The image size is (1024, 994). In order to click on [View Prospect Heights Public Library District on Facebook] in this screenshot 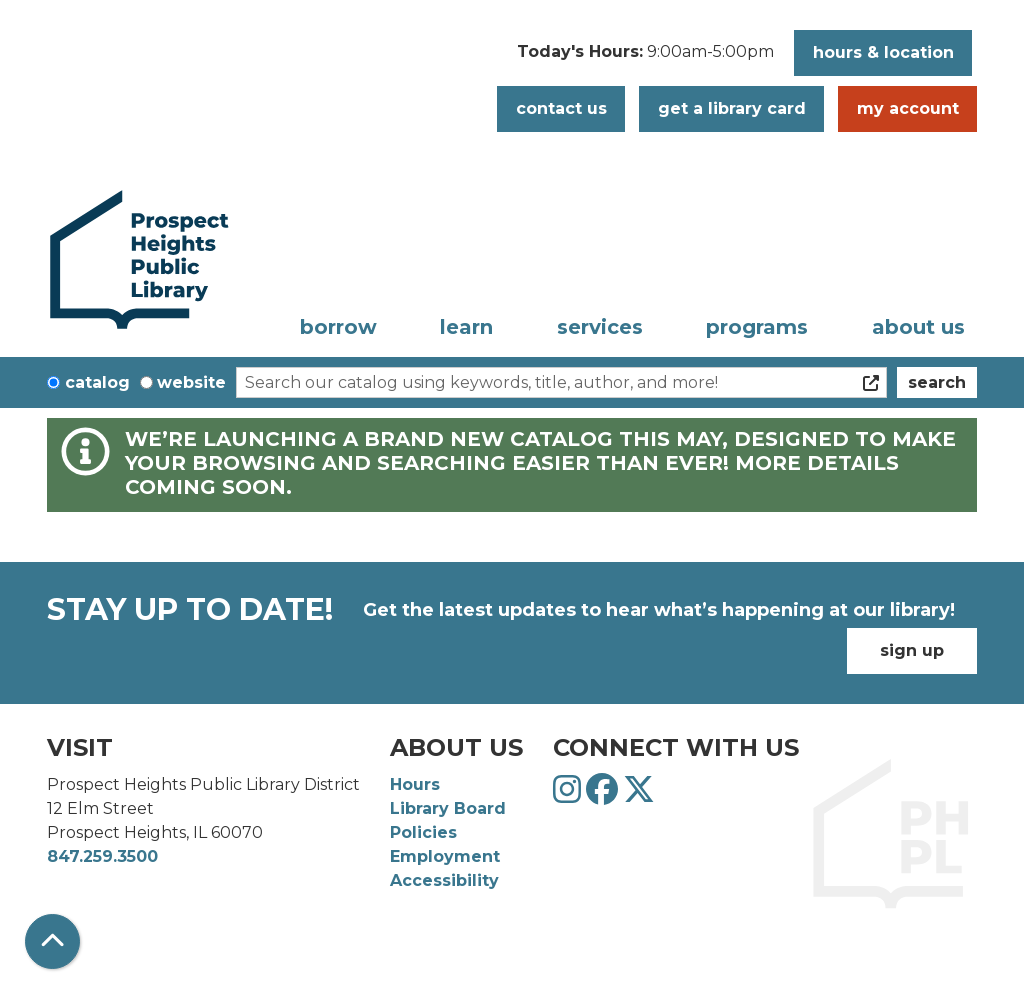, I will do `click(604, 795)`.